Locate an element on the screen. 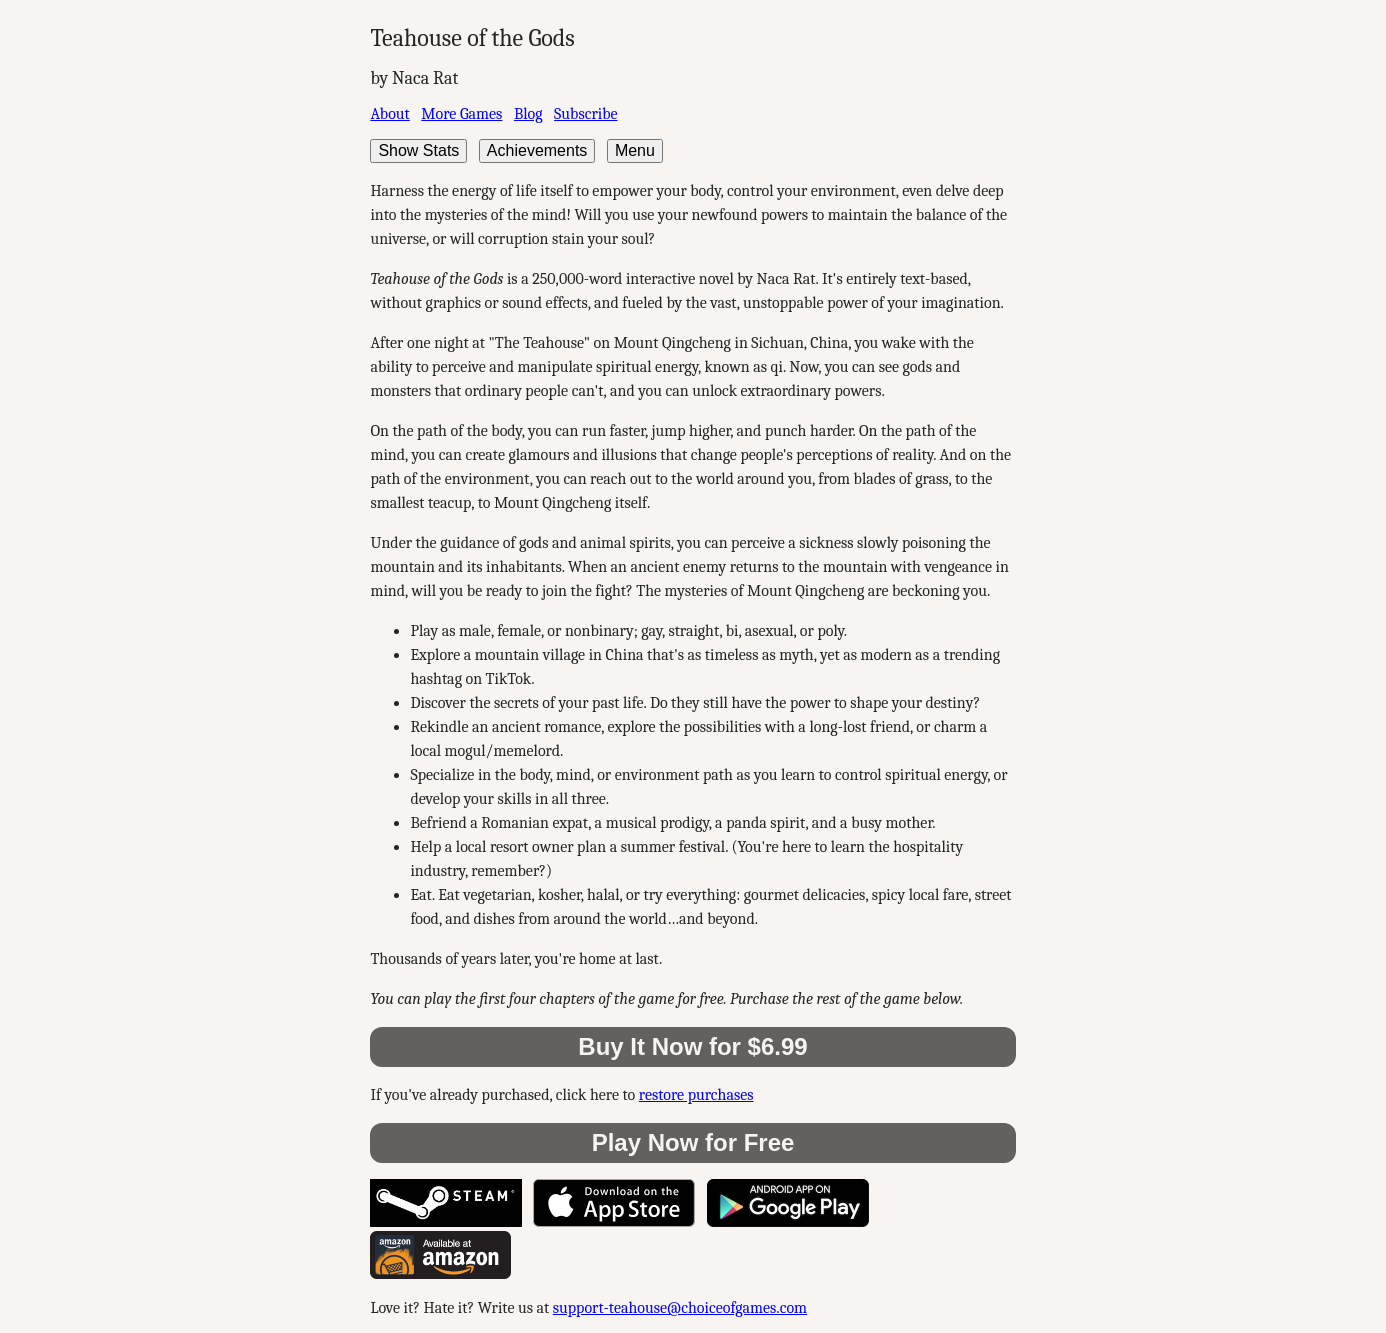 The height and width of the screenshot is (1333, 1386). Blog is located at coordinates (528, 114).